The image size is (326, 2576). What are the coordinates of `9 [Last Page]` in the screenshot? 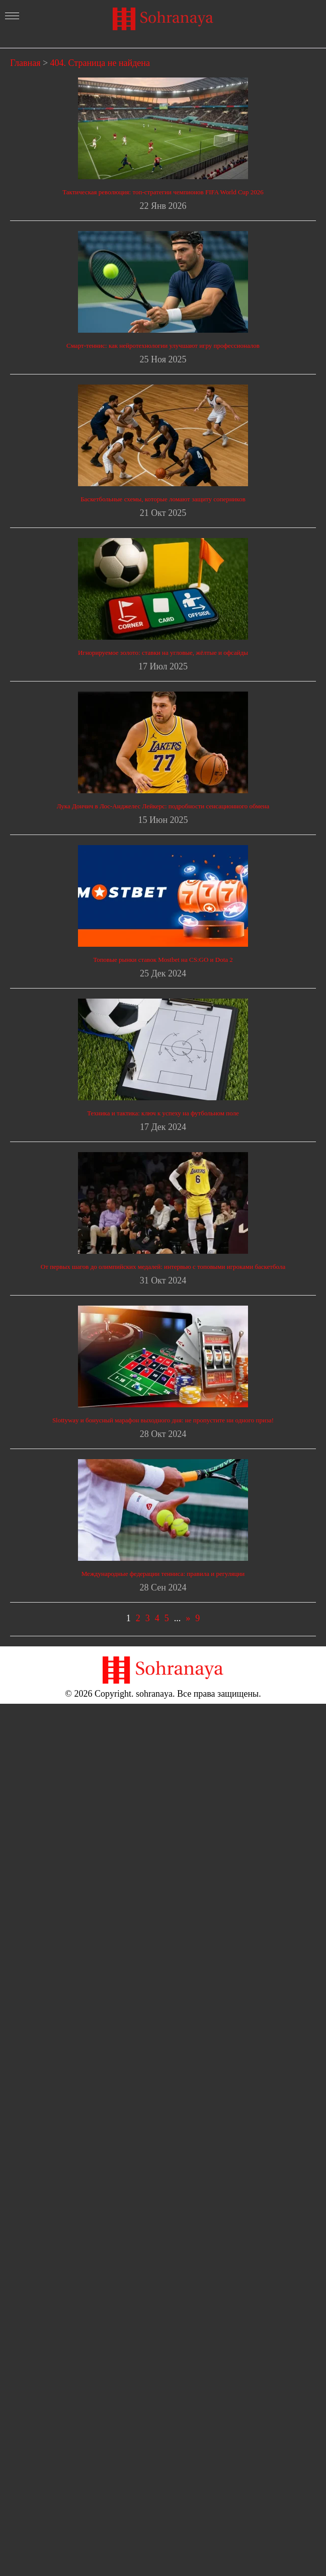 It's located at (197, 1618).